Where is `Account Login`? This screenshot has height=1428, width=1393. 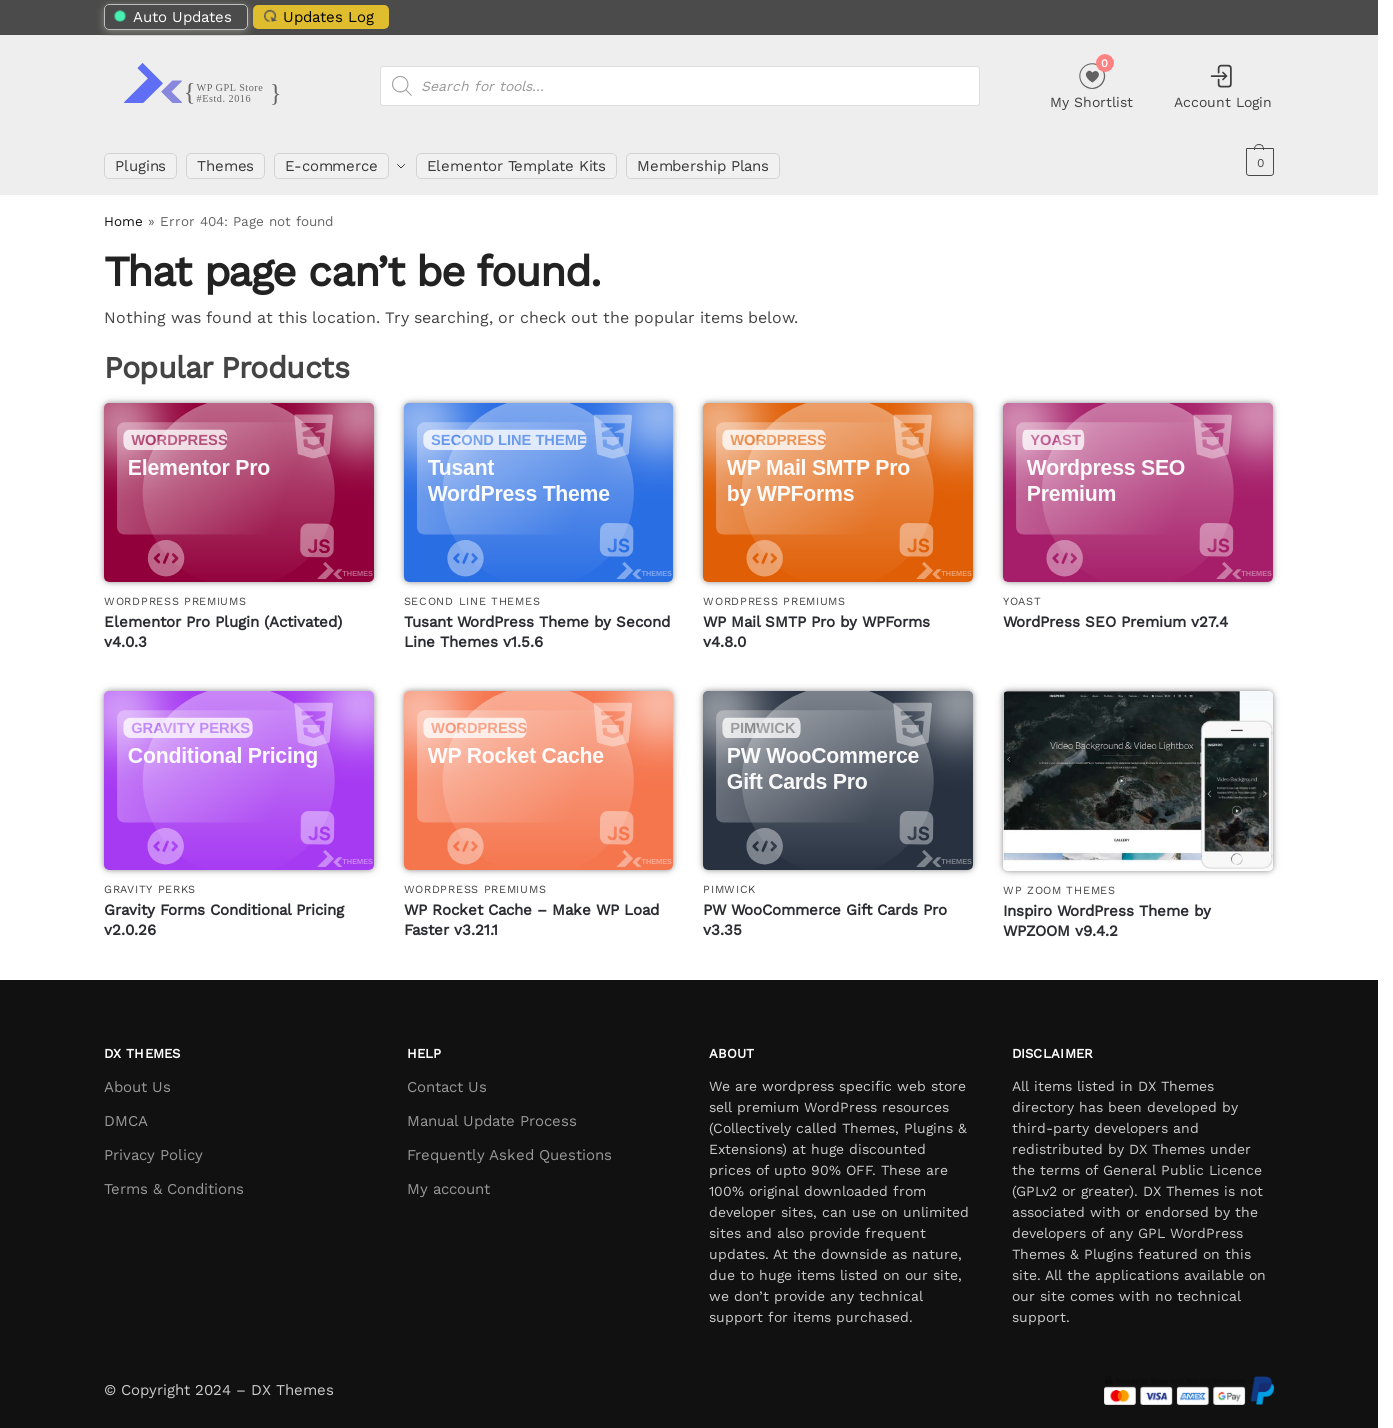 Account Login is located at coordinates (1223, 86).